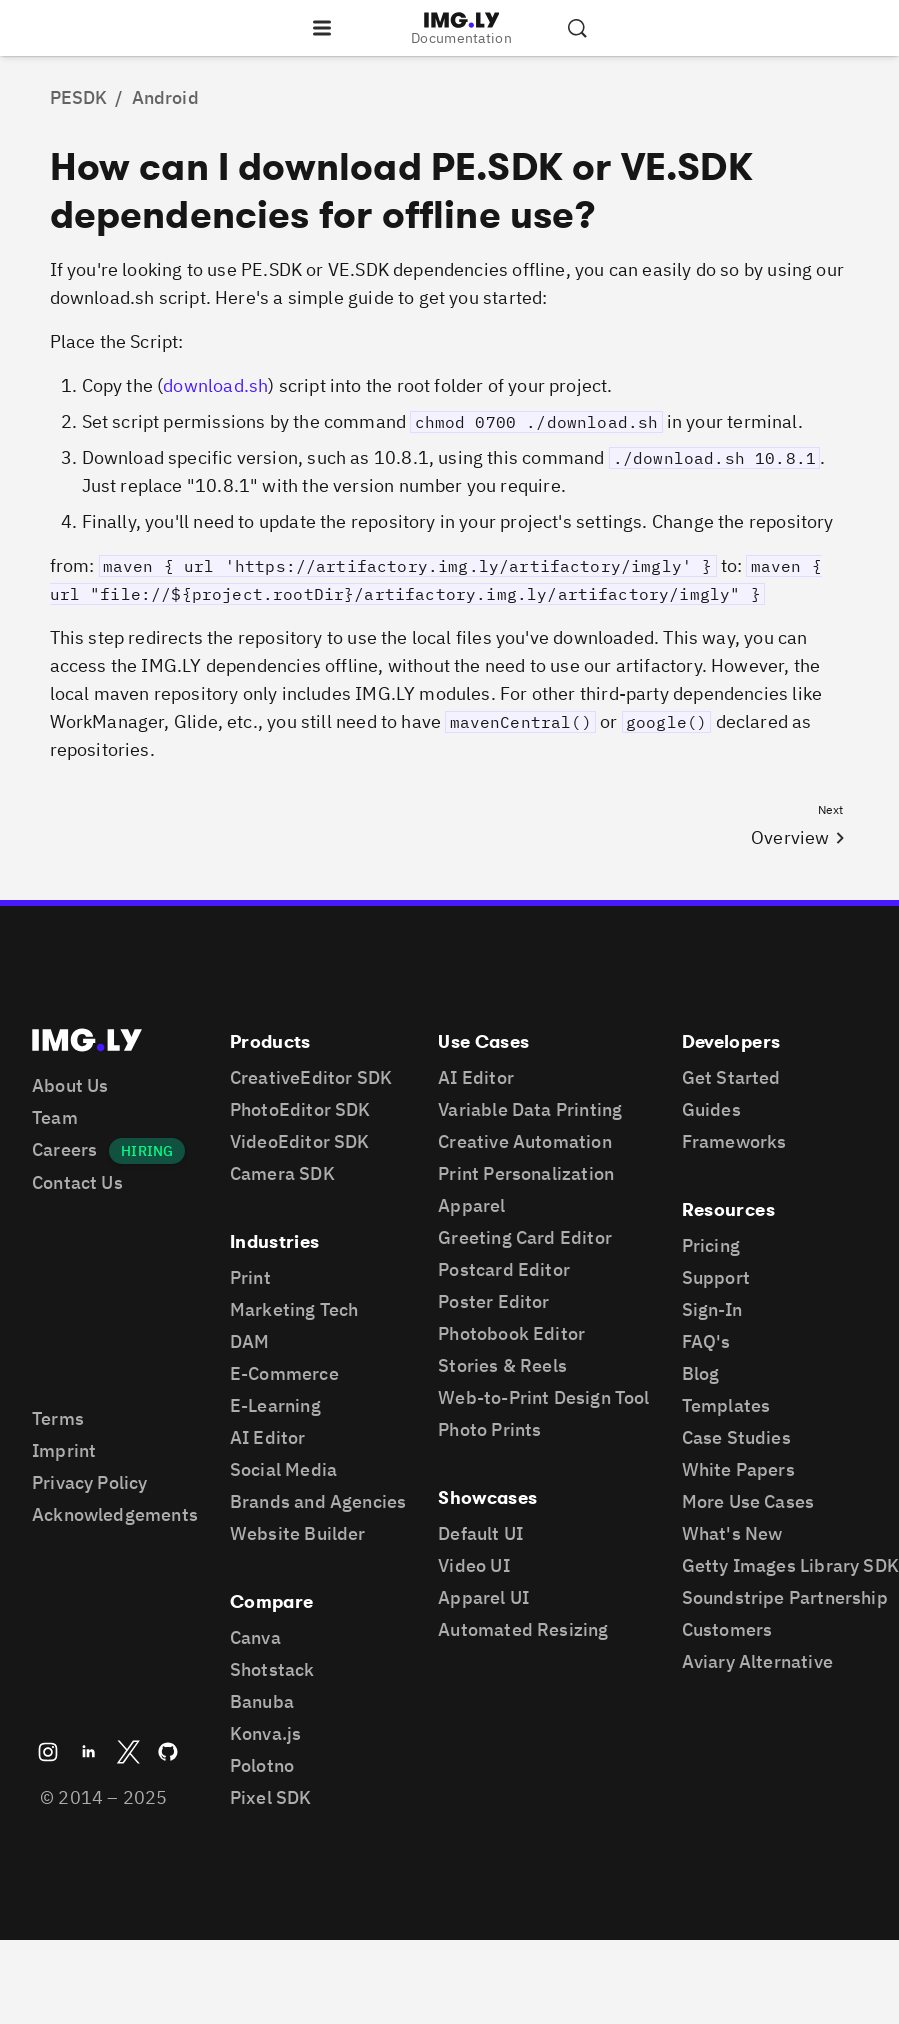  Describe the element at coordinates (716, 1277) in the screenshot. I see `Support` at that location.